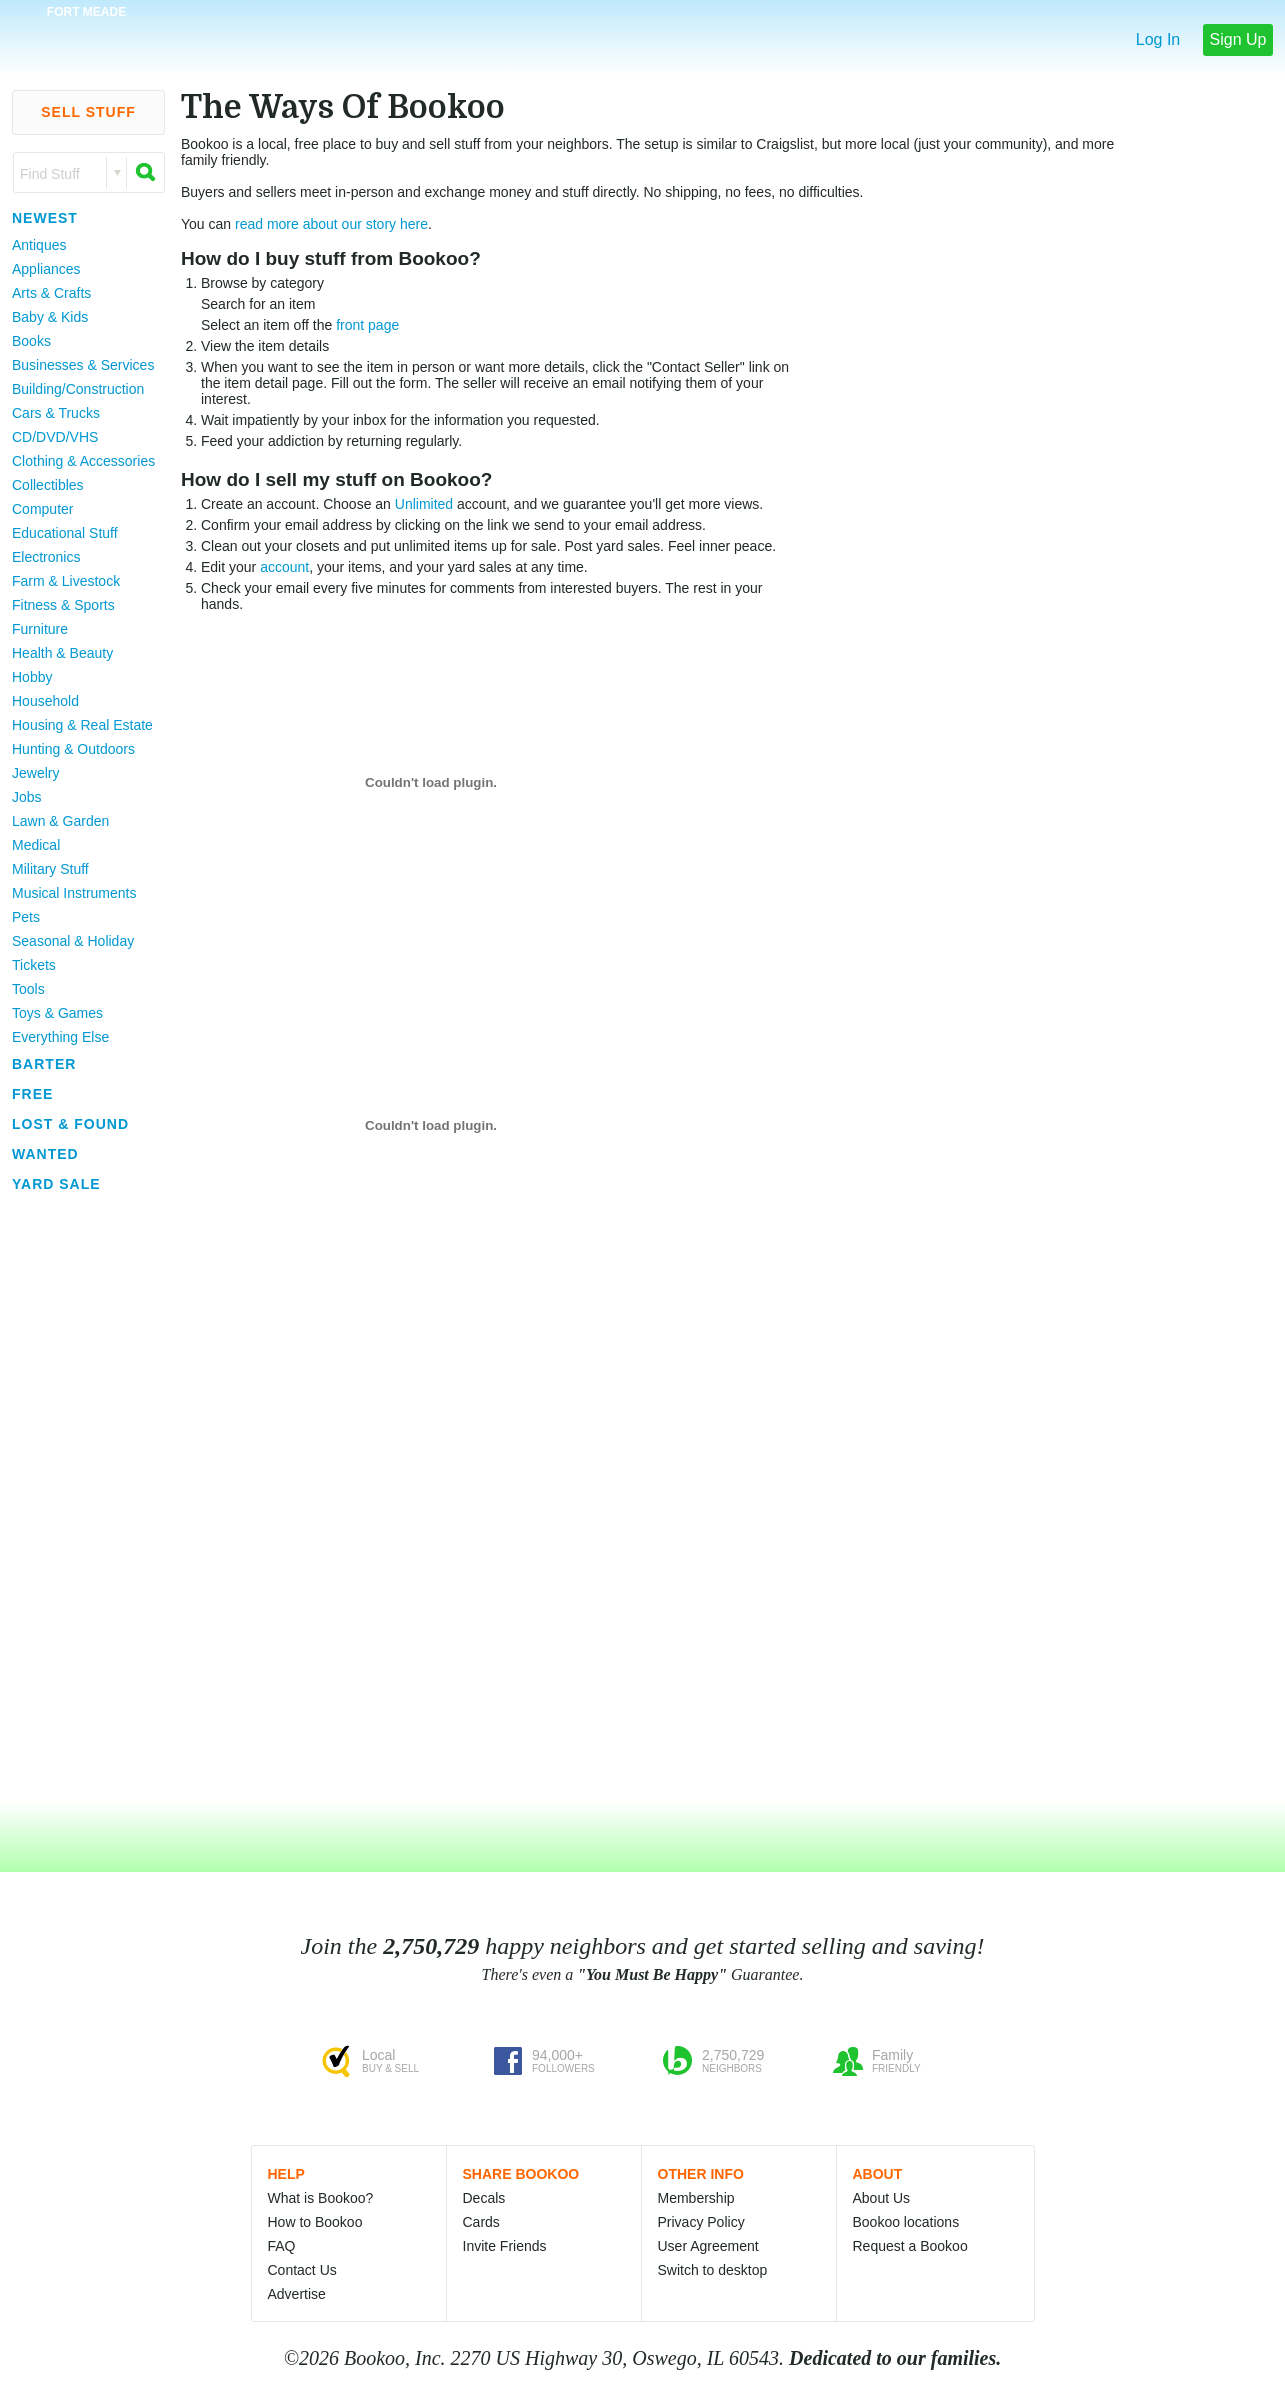  I want to click on How to Bookoo, so click(315, 2222).